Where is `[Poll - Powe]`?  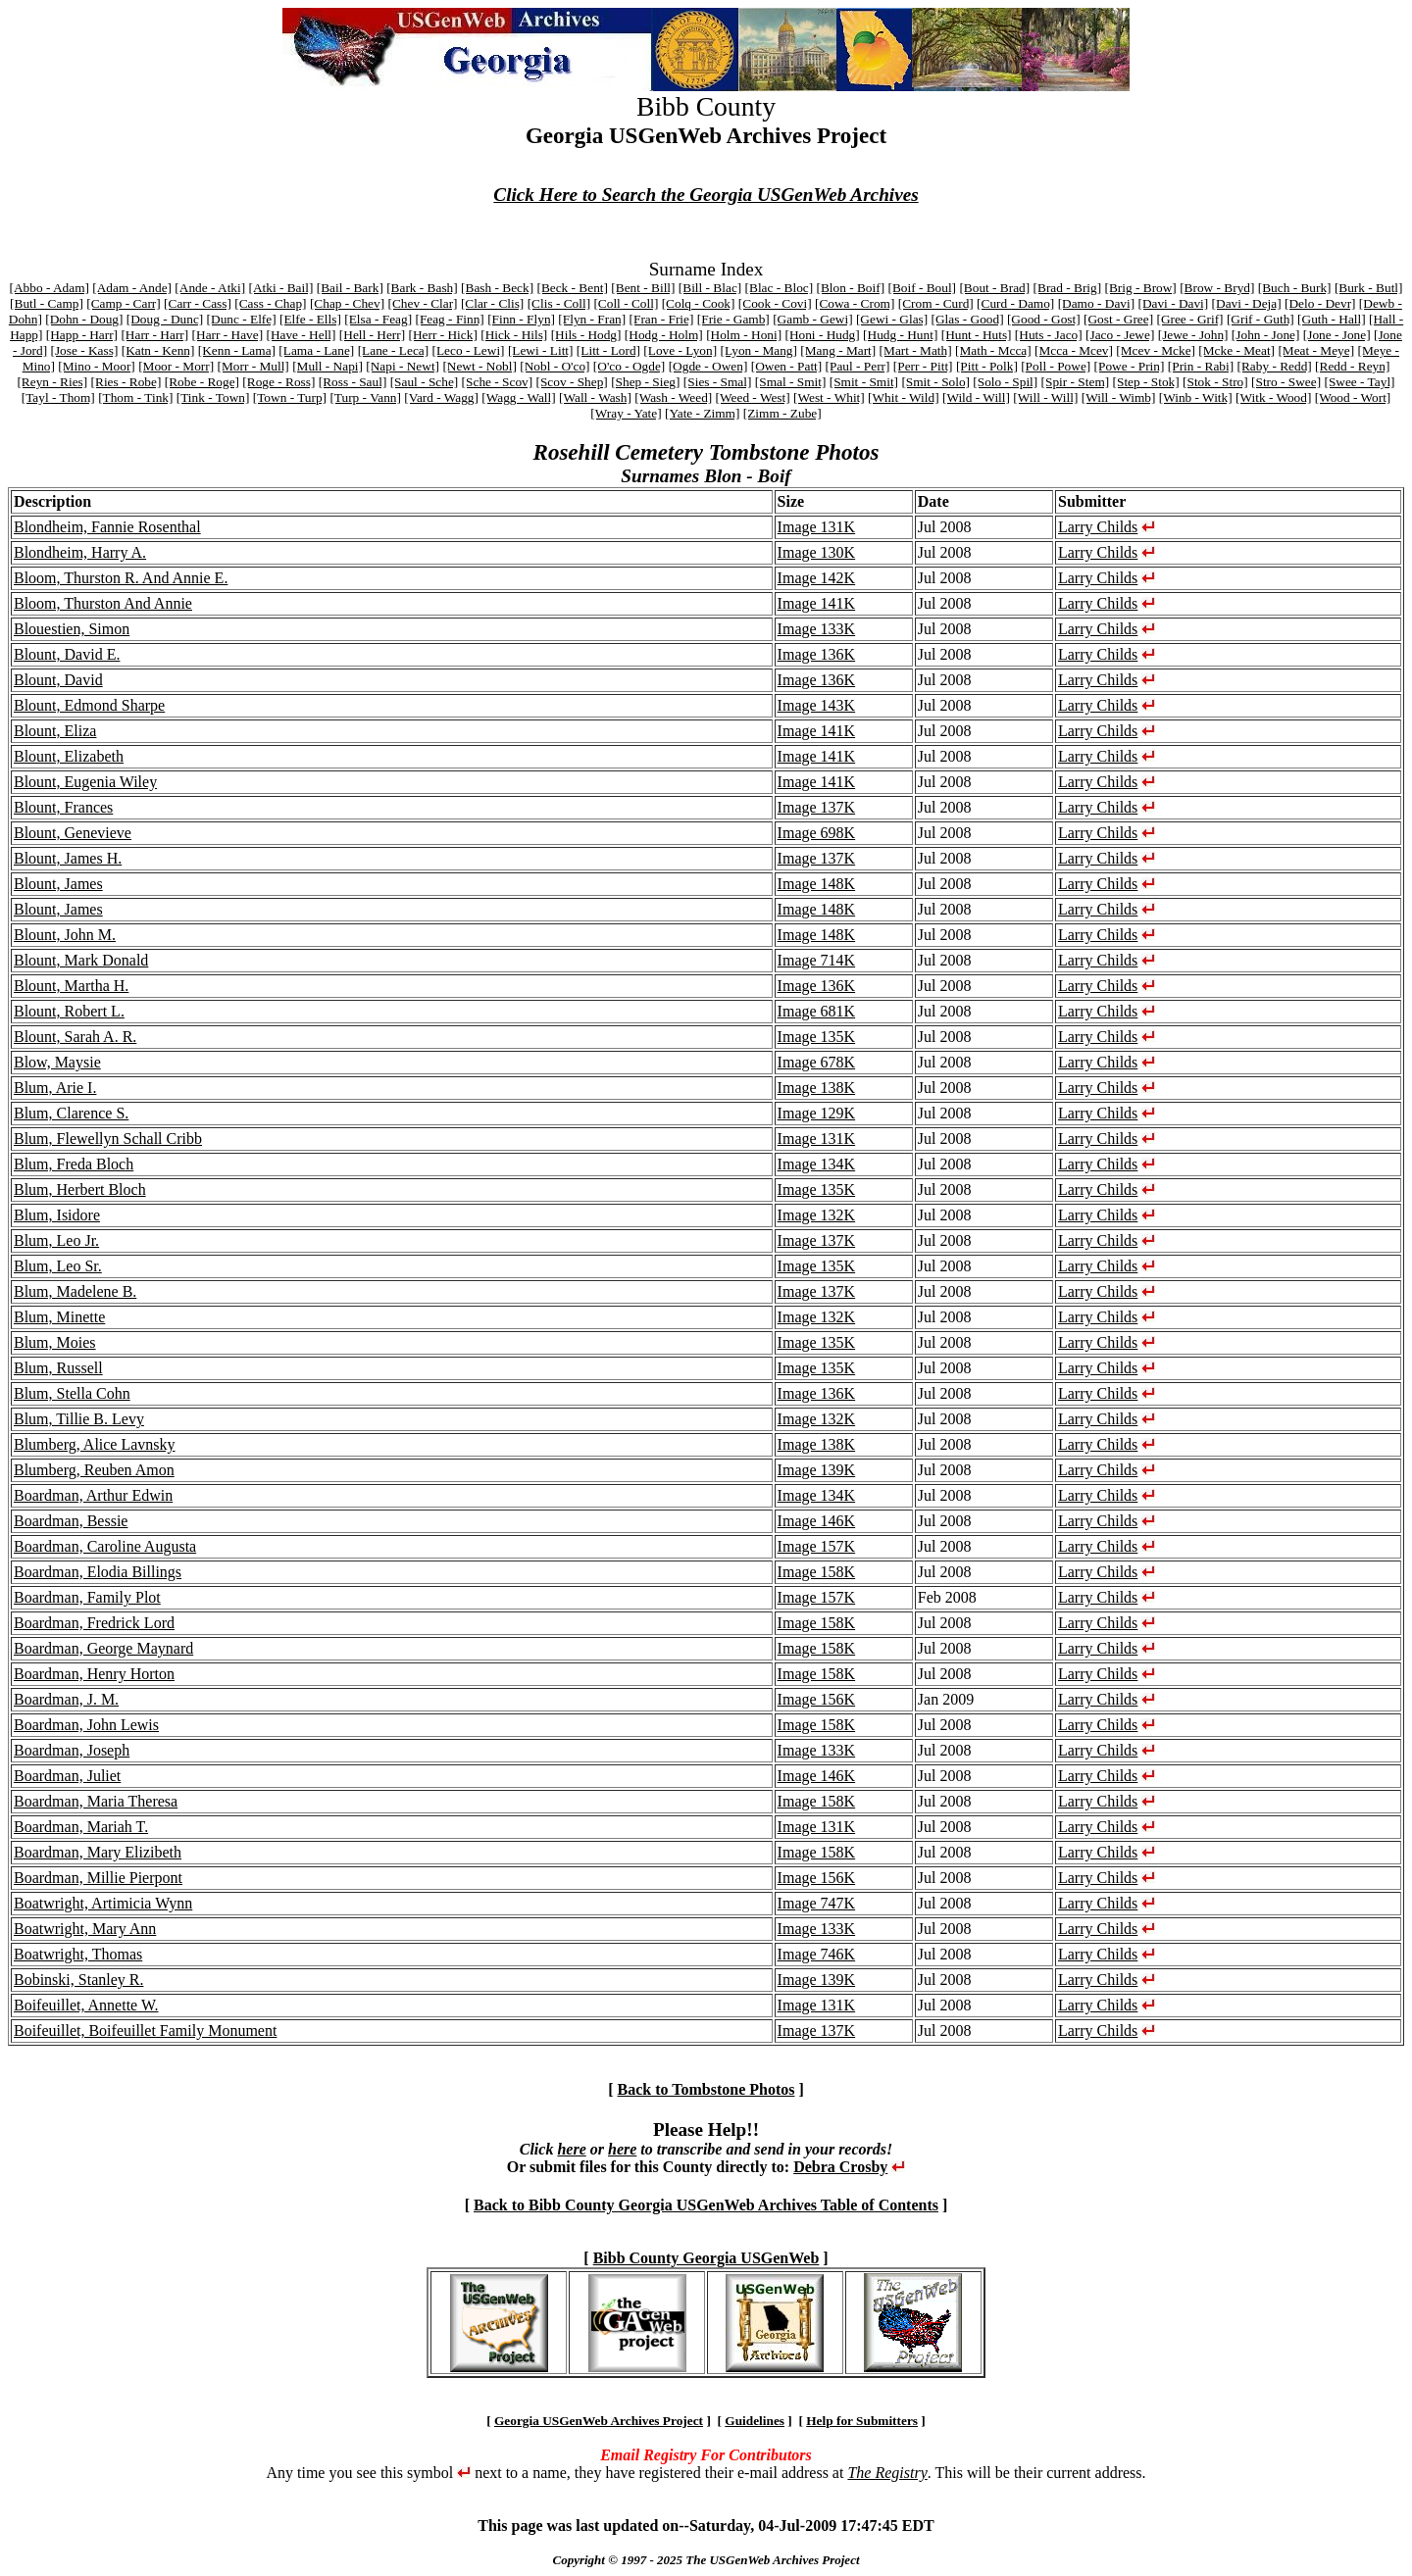
[Poll - Powe] is located at coordinates (1055, 366).